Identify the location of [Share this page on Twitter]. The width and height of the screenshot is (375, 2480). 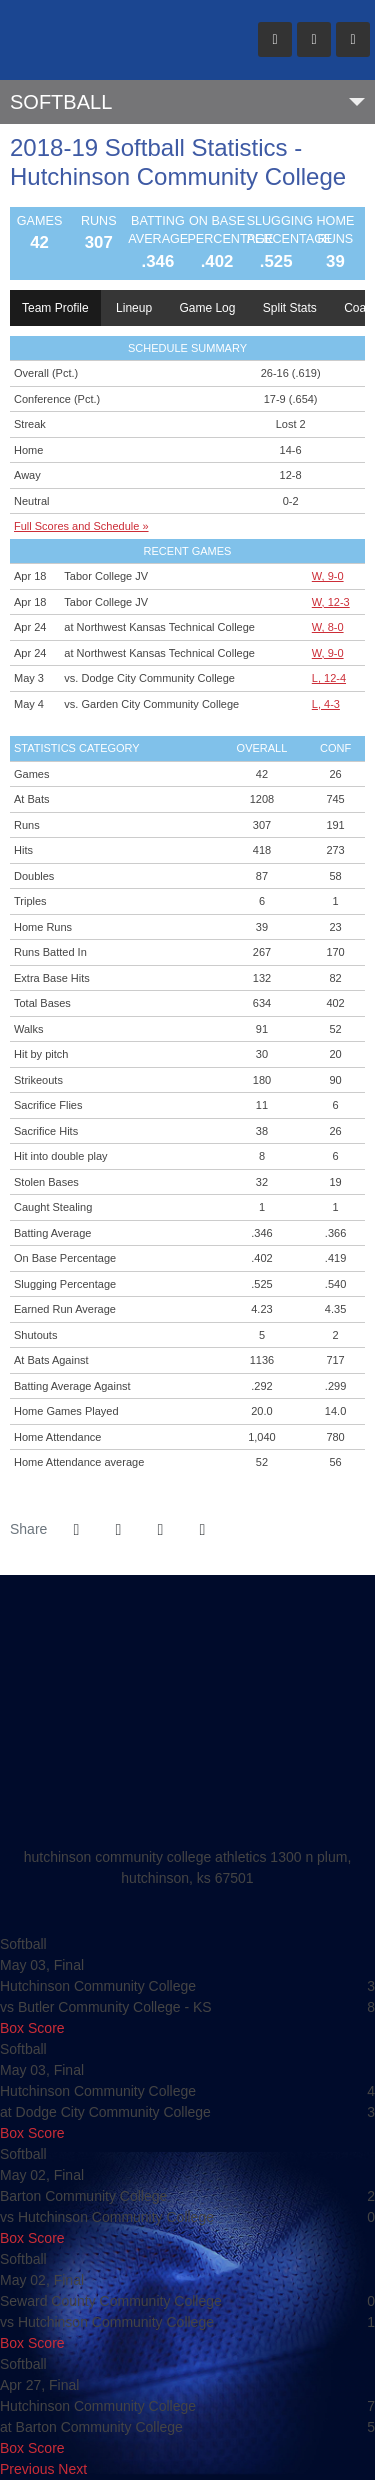
(118, 1530).